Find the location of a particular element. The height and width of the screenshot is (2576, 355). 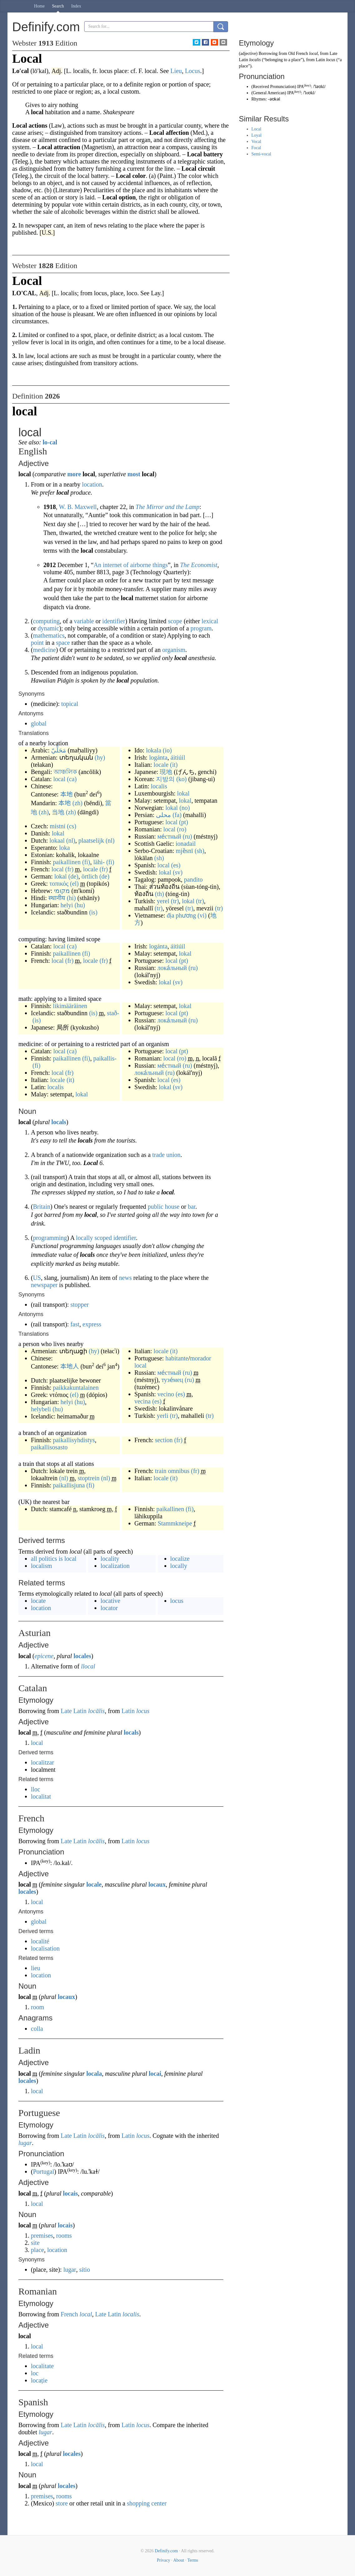

trade union is located at coordinates (166, 1154).